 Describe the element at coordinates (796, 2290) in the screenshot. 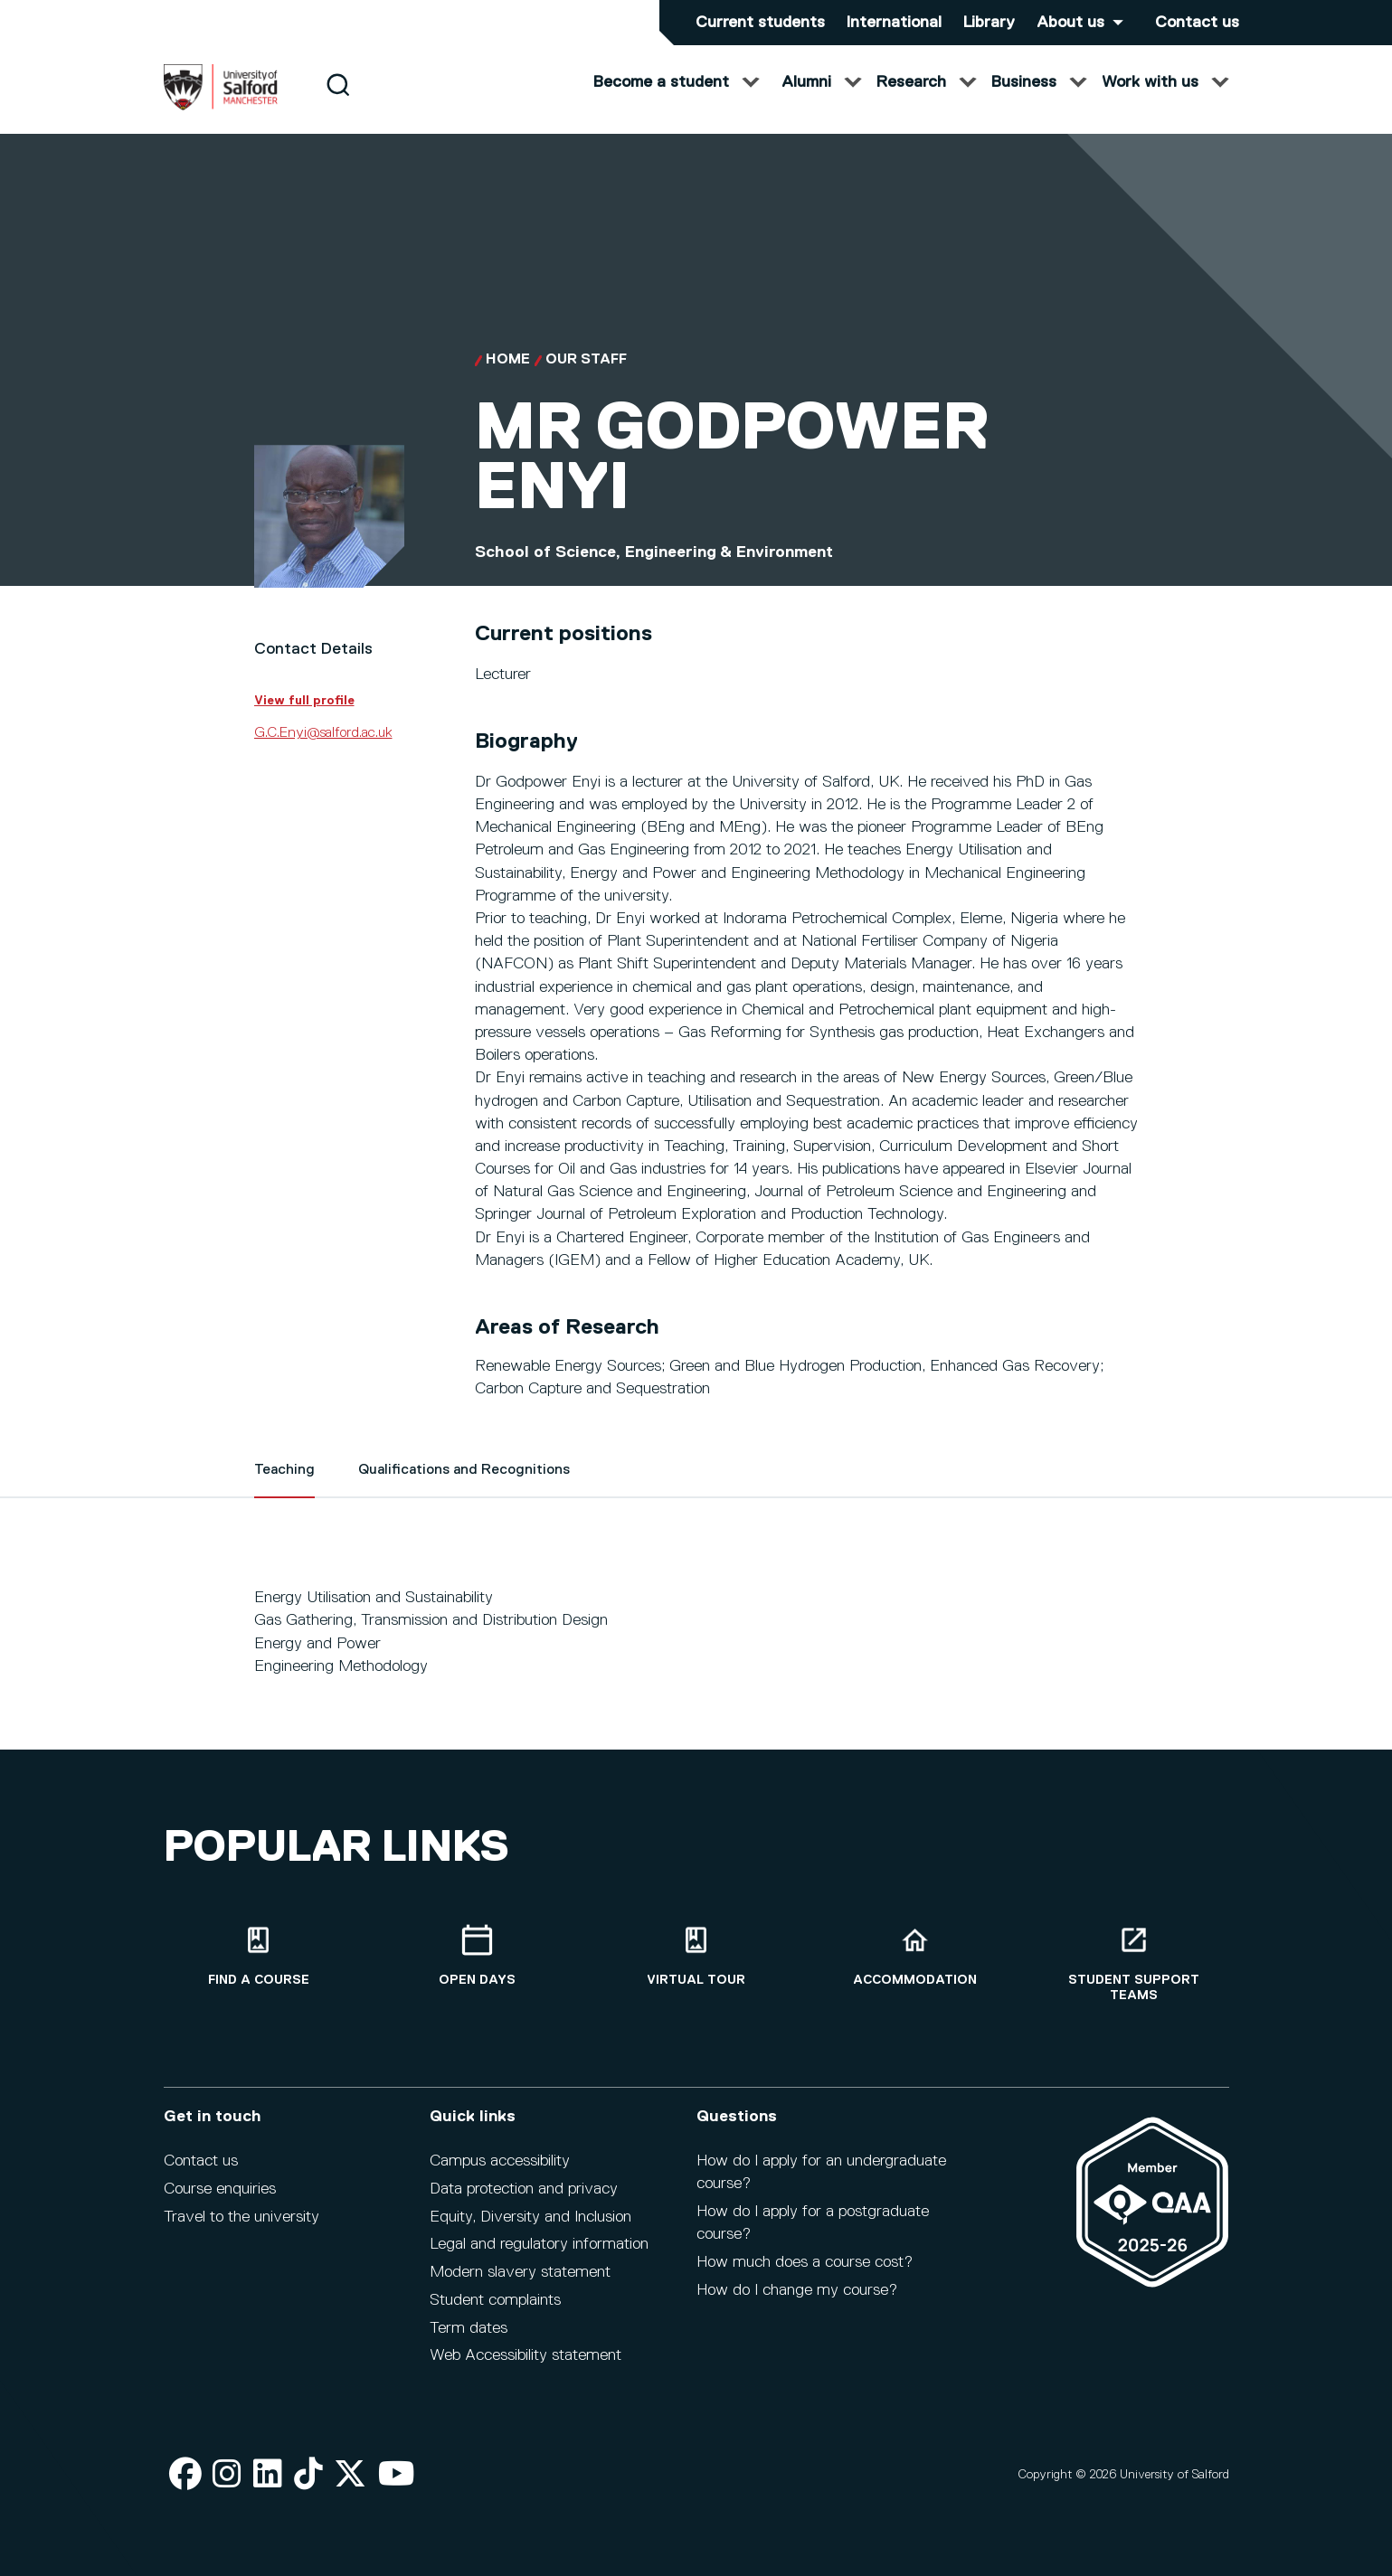

I see `How do I change my course?` at that location.